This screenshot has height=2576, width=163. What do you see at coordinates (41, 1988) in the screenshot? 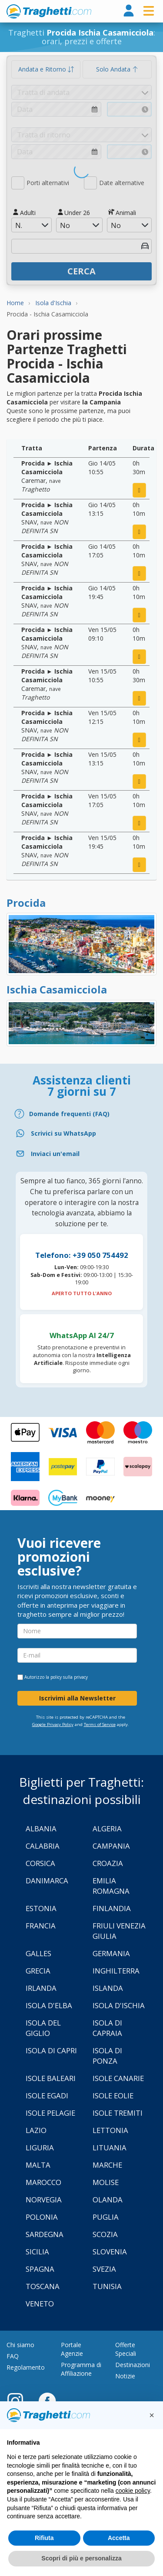
I see `Irlanda` at bounding box center [41, 1988].